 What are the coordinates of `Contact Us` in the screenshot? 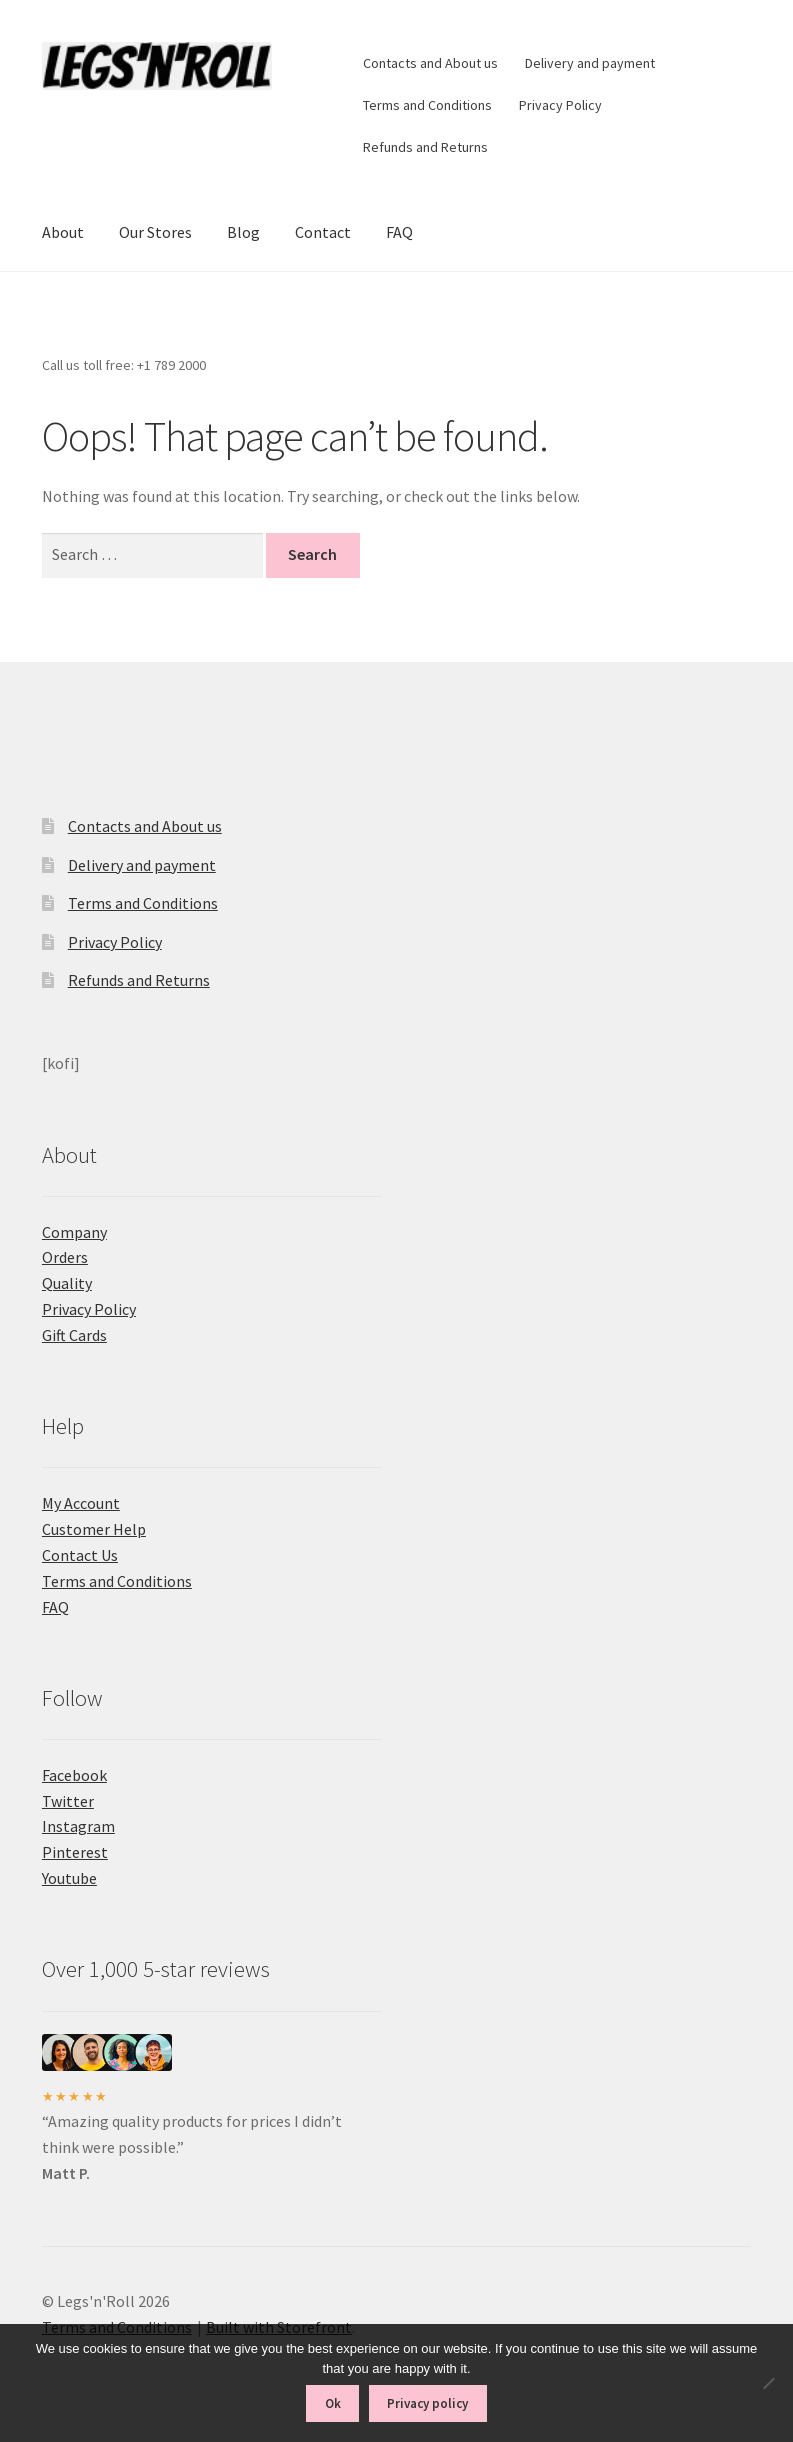 It's located at (80, 1555).